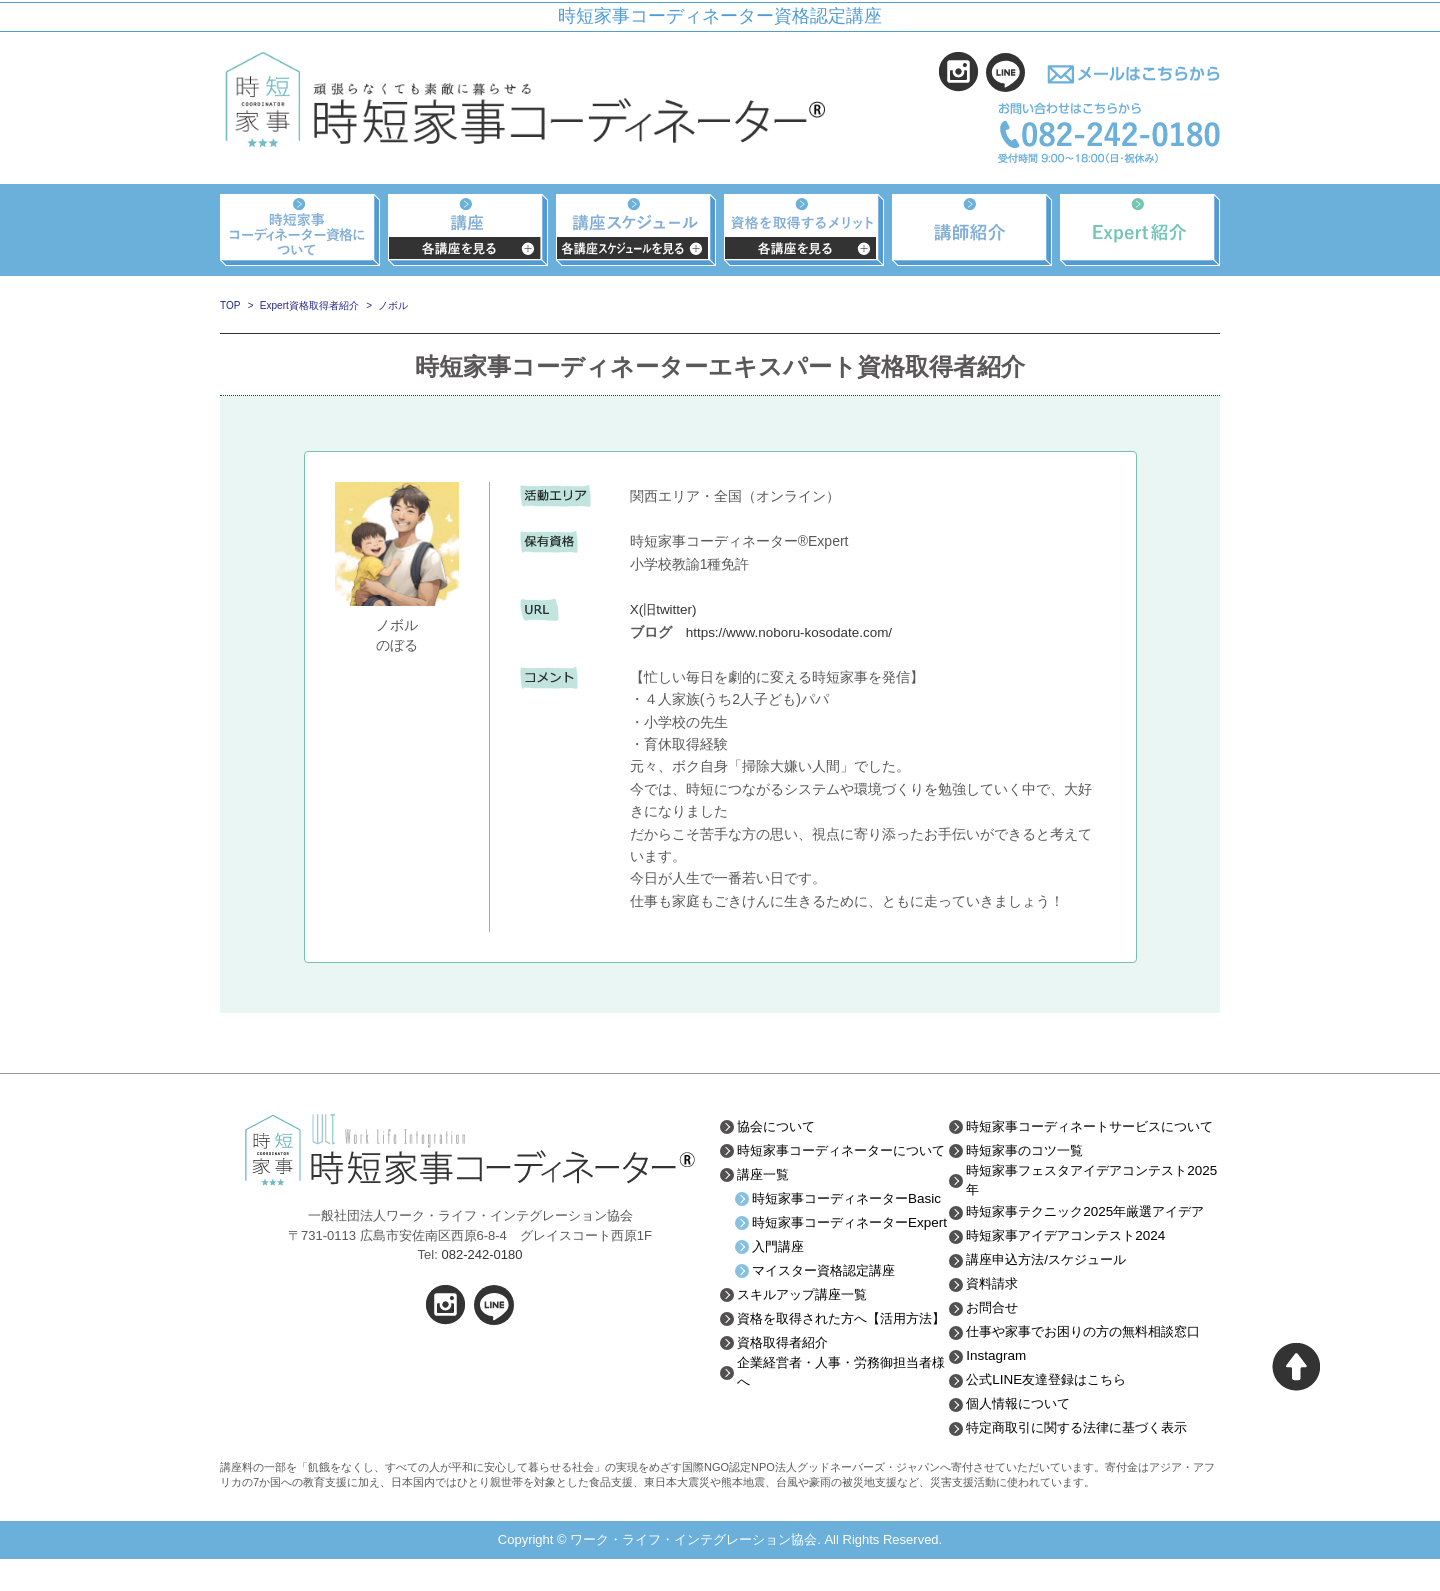 This screenshot has height=1591, width=1440. I want to click on 082-242-0180, so click(481, 1254).